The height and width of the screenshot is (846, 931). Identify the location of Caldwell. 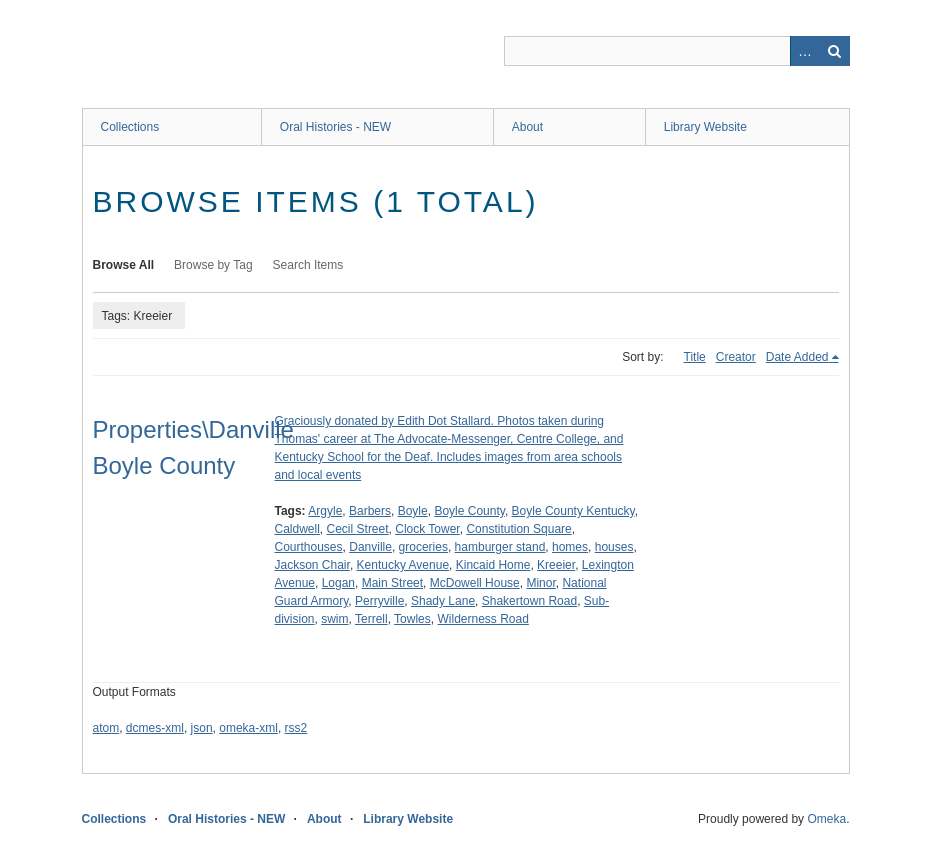
(297, 529).